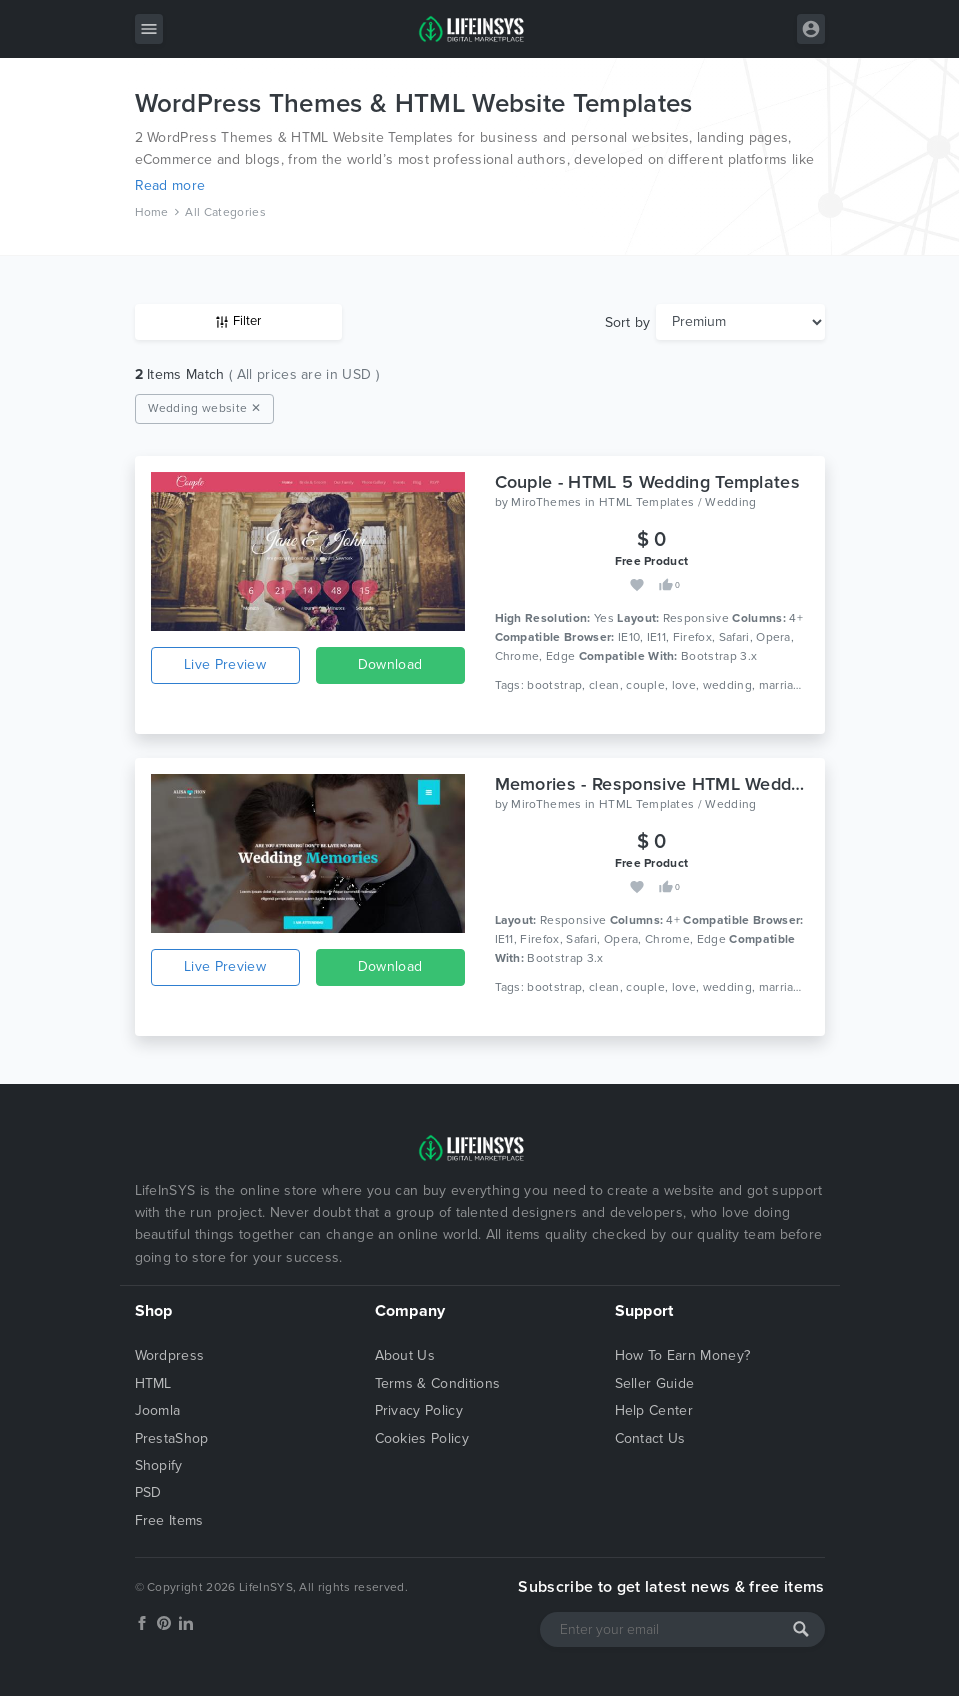  I want to click on How To Earn Money?, so click(683, 1355).